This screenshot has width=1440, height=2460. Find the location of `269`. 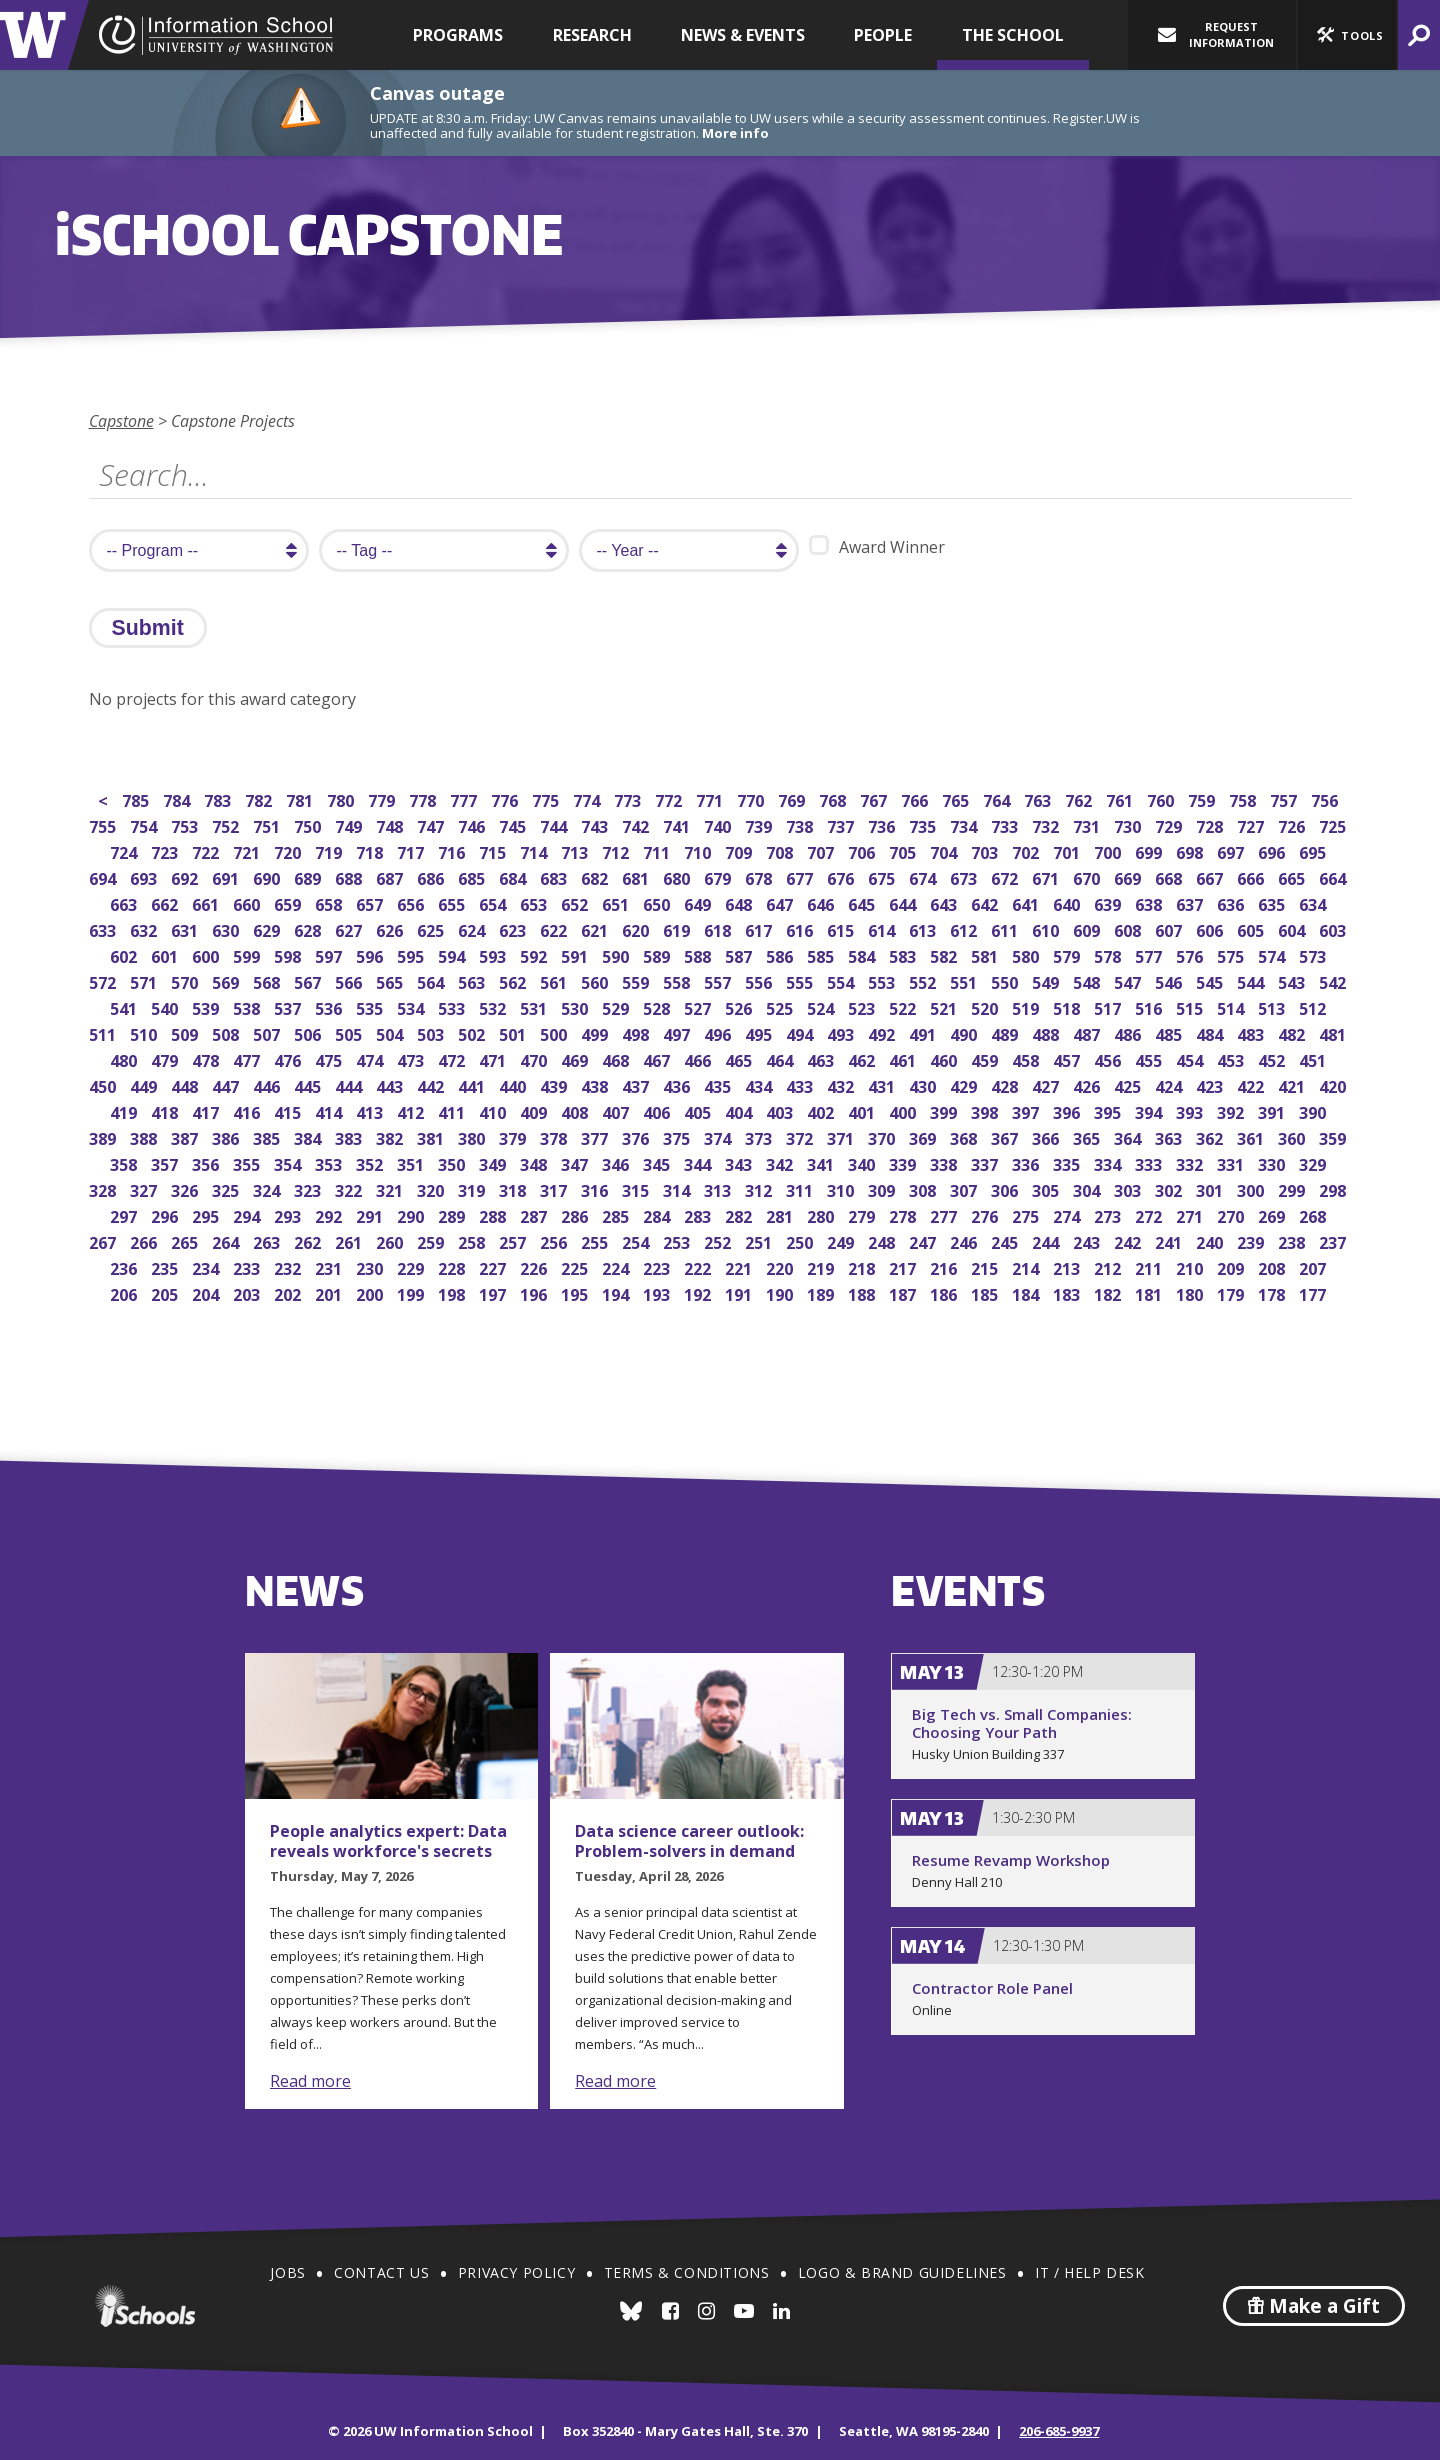

269 is located at coordinates (1273, 1214).